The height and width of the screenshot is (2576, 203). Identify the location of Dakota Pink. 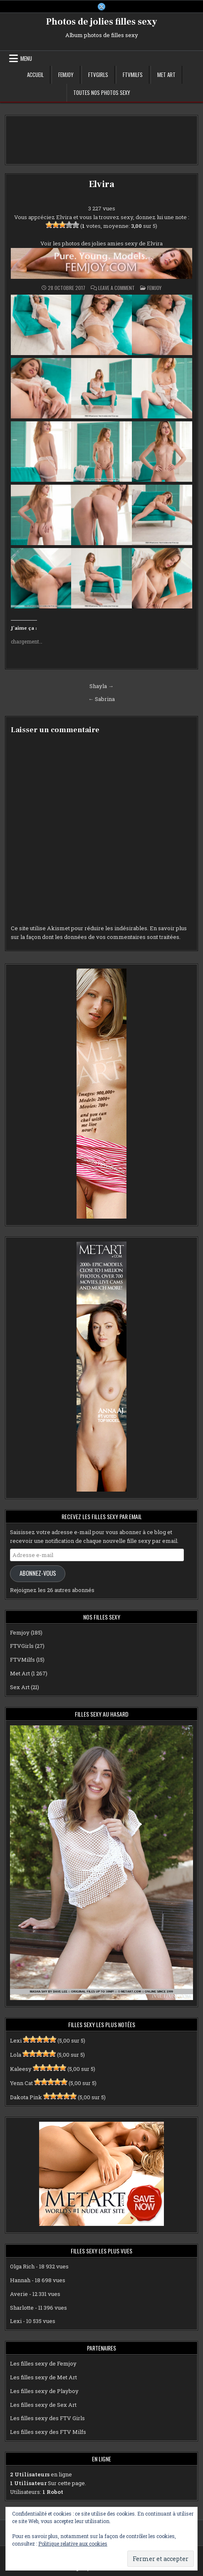
(26, 2097).